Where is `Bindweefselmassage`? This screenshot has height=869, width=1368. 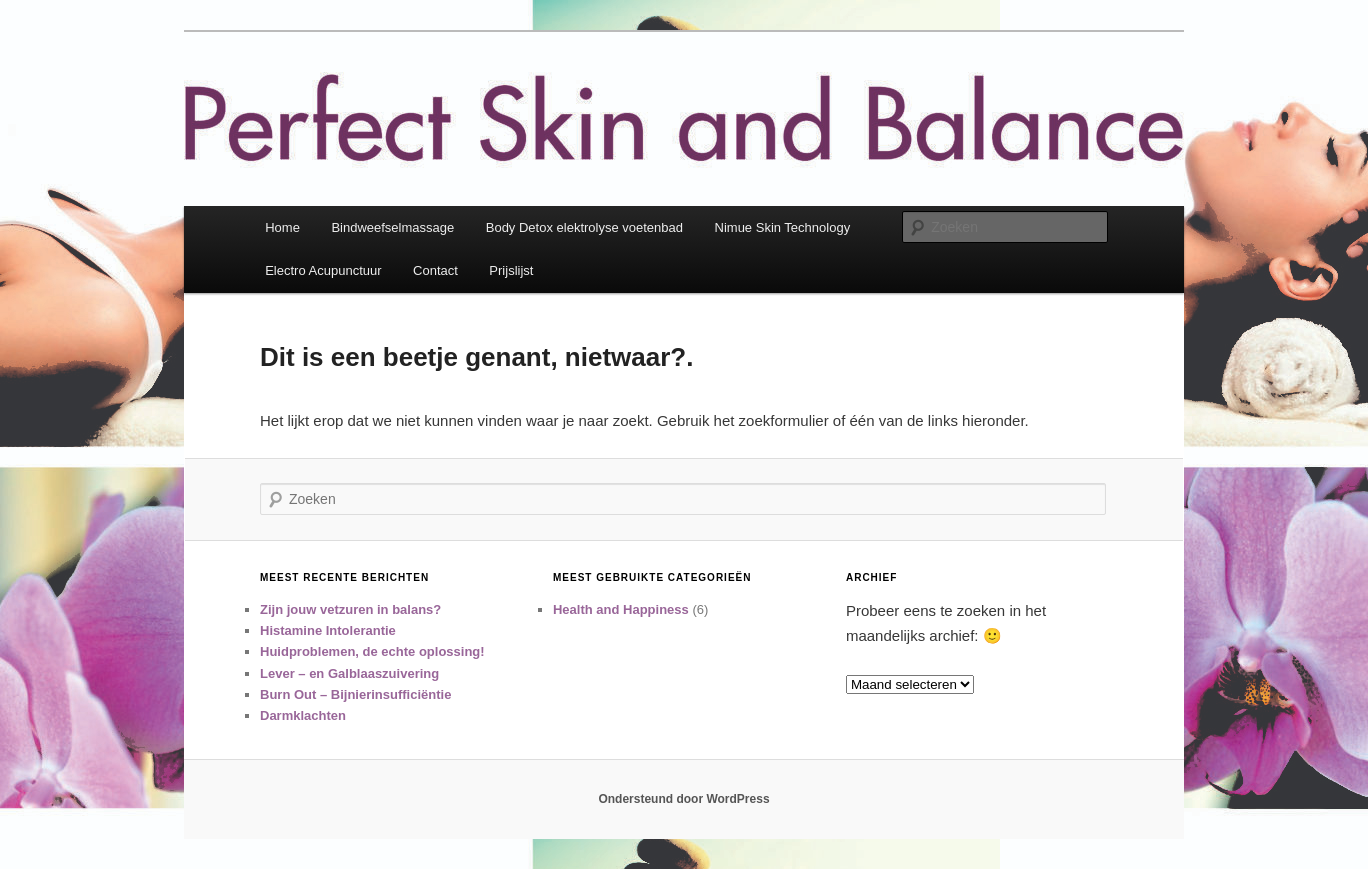 Bindweefselmassage is located at coordinates (392, 227).